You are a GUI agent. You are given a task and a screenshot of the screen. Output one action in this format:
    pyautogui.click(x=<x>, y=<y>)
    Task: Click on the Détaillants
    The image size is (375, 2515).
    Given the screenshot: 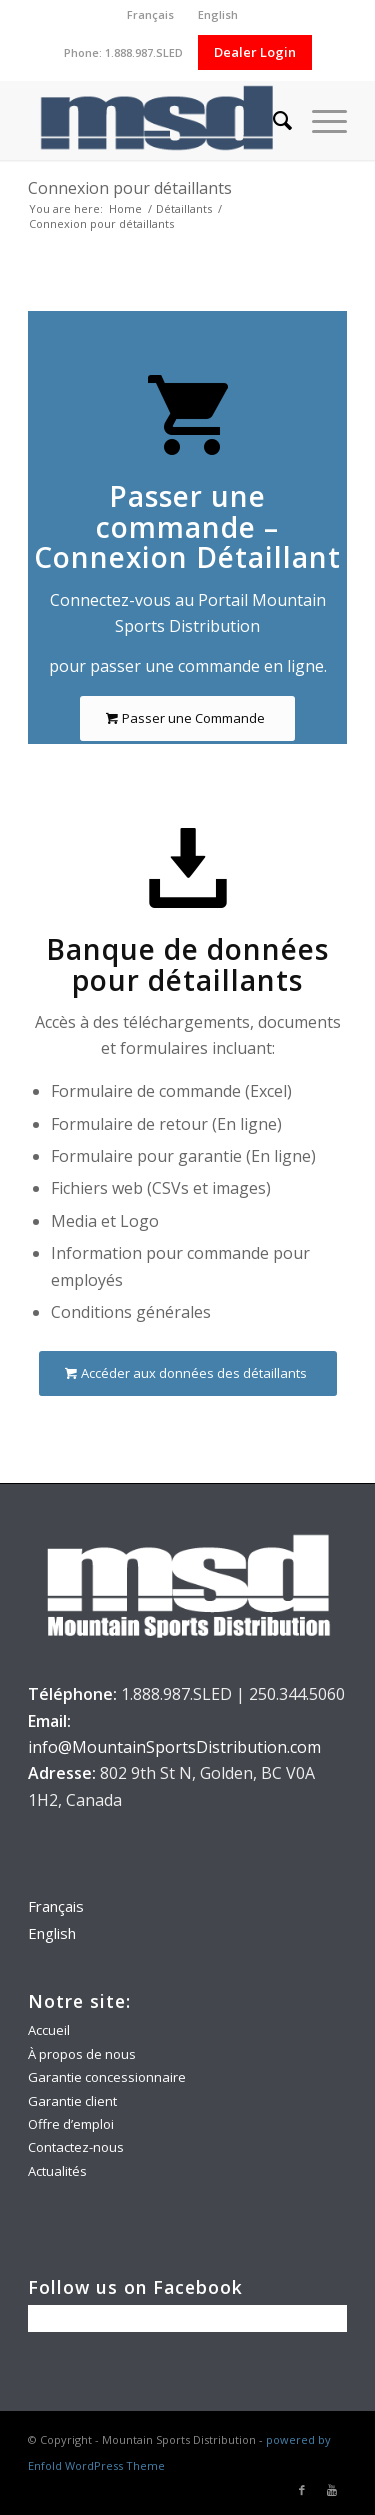 What is the action you would take?
    pyautogui.click(x=184, y=208)
    